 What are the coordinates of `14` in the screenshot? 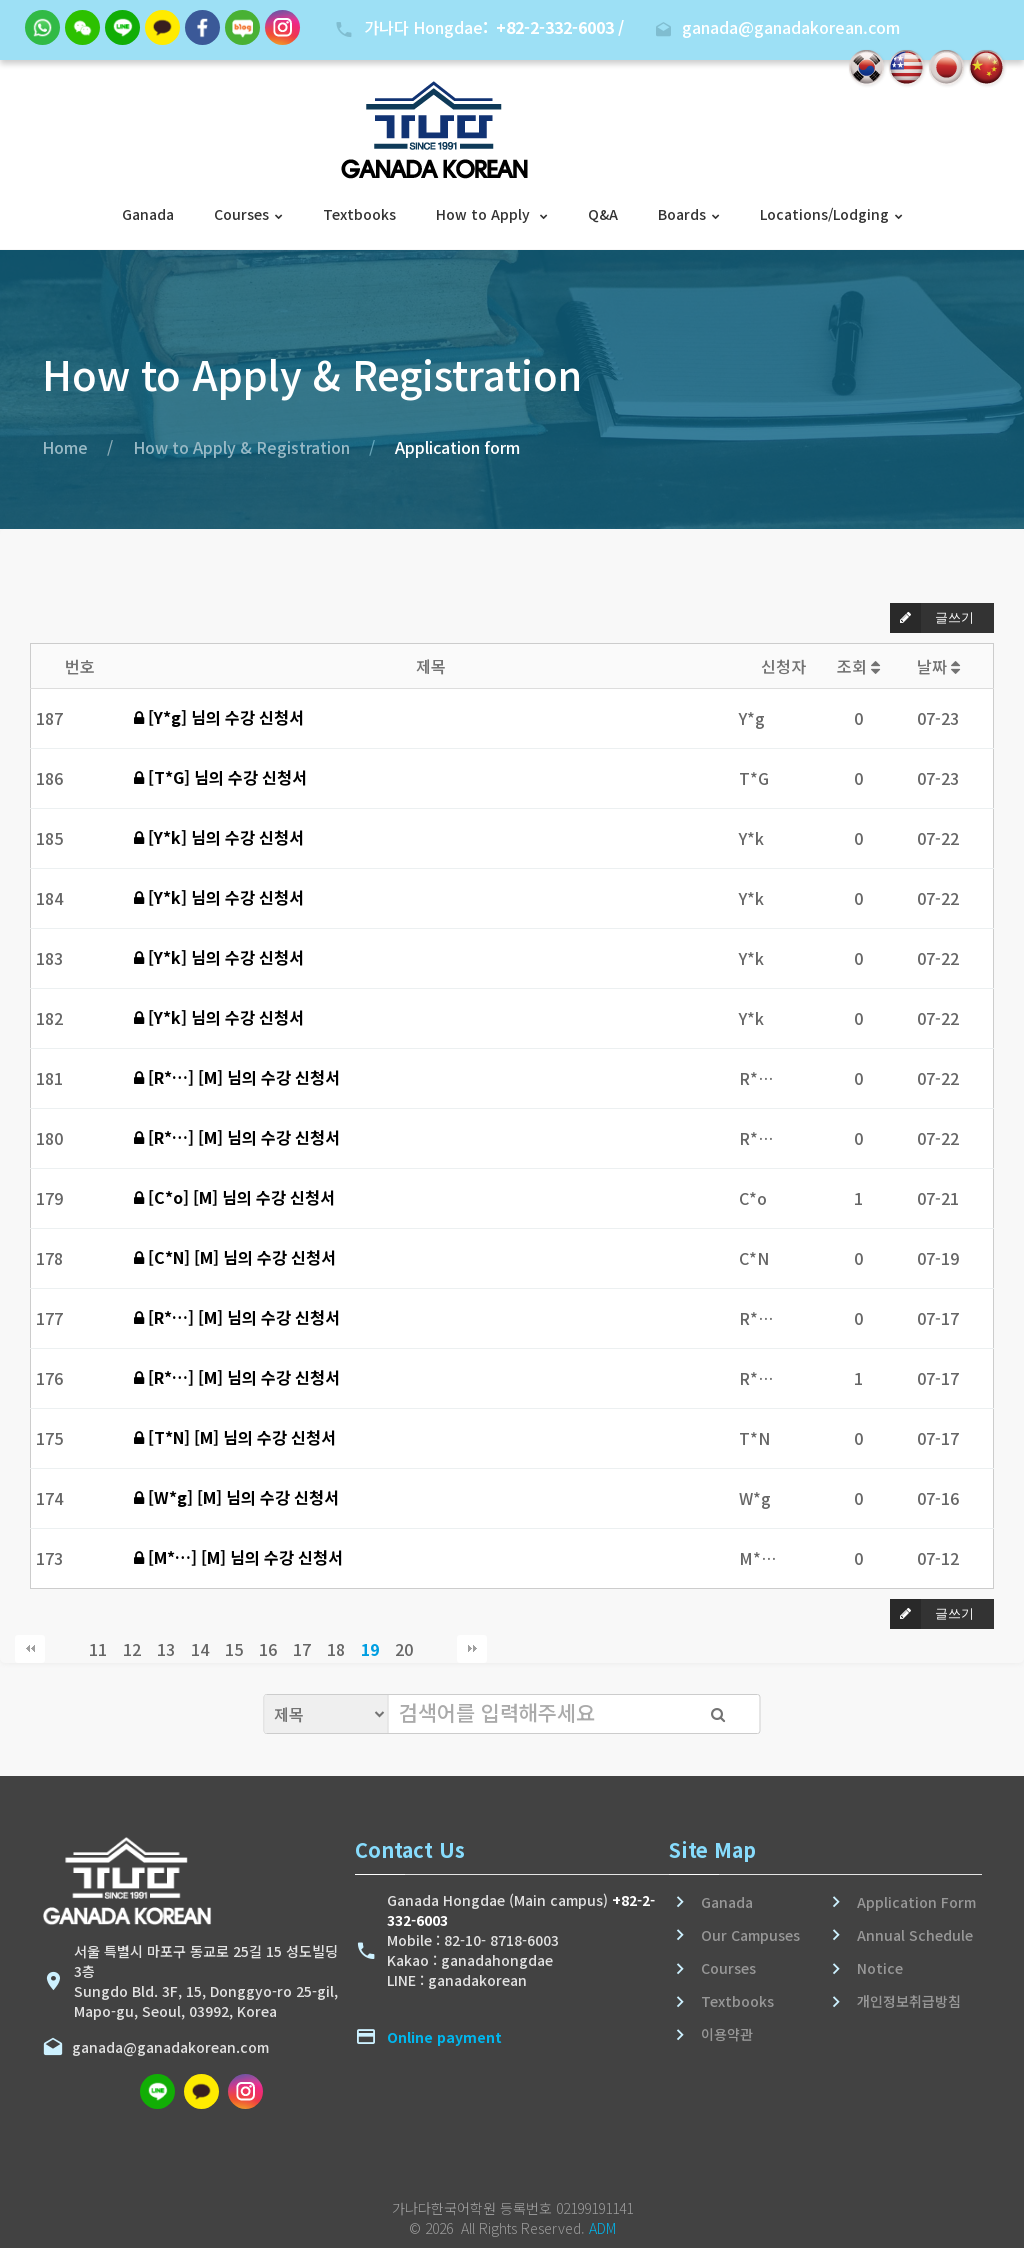 It's located at (200, 1649).